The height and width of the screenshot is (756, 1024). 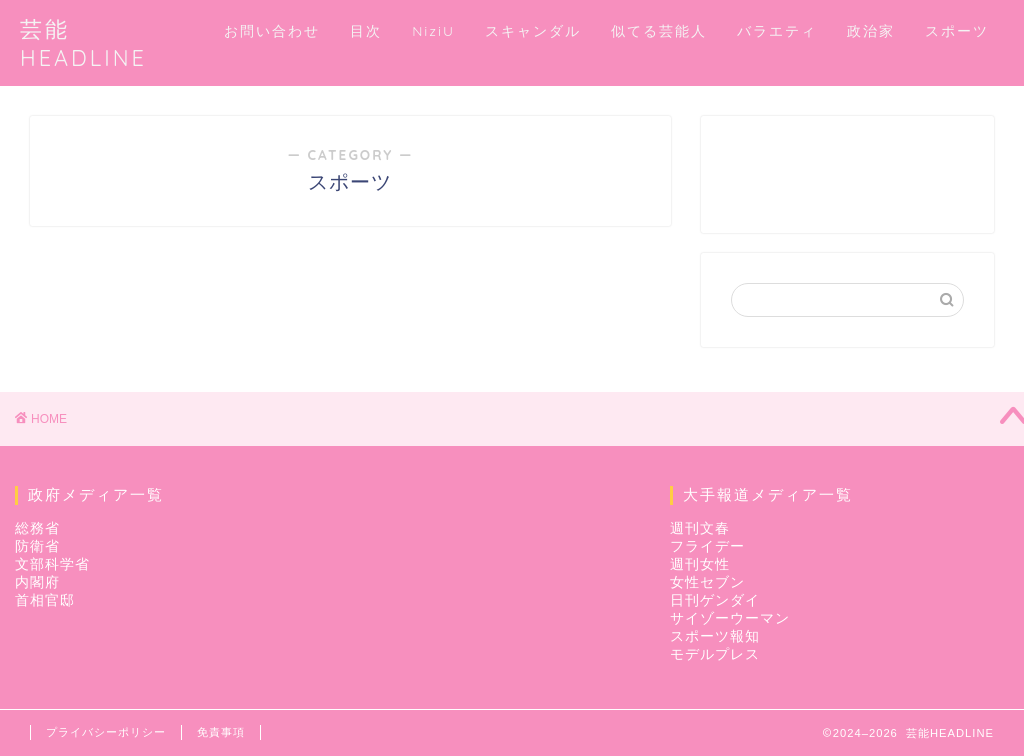 What do you see at coordinates (700, 528) in the screenshot?
I see `週刊文春` at bounding box center [700, 528].